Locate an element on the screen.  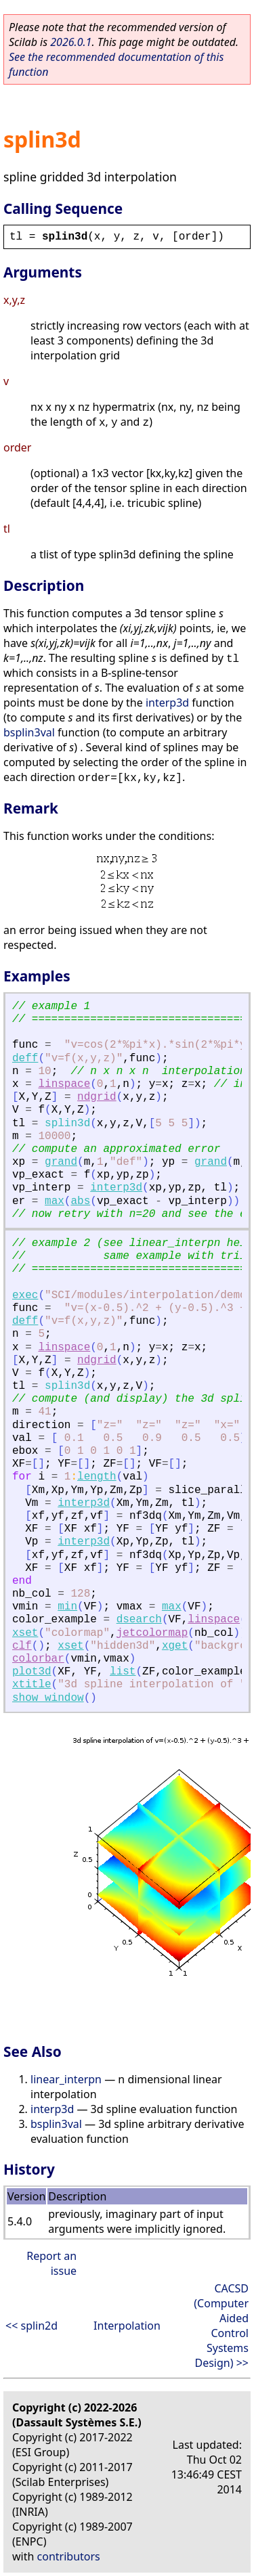
xtitle is located at coordinates (31, 1685).